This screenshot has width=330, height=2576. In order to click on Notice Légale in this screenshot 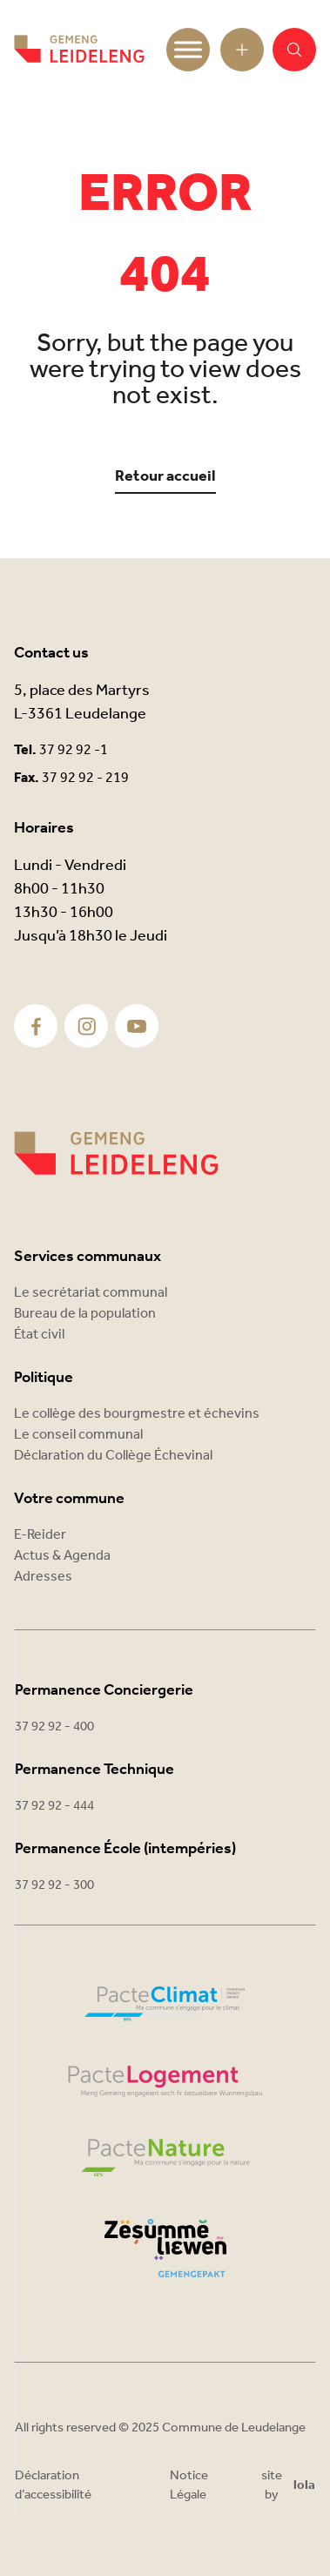, I will do `click(189, 2486)`.